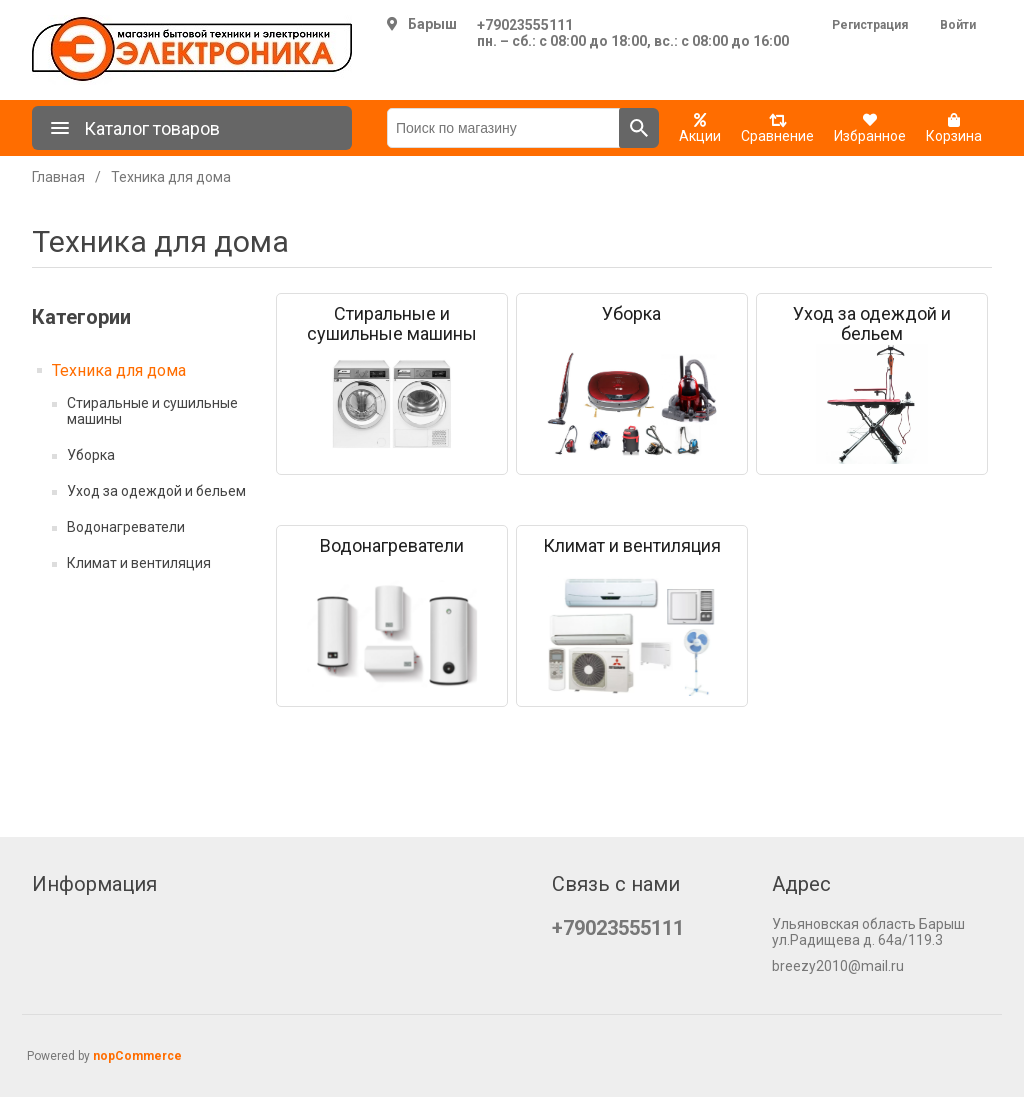 The image size is (1024, 1097). Describe the element at coordinates (126, 527) in the screenshot. I see `Водонагреватели` at that location.